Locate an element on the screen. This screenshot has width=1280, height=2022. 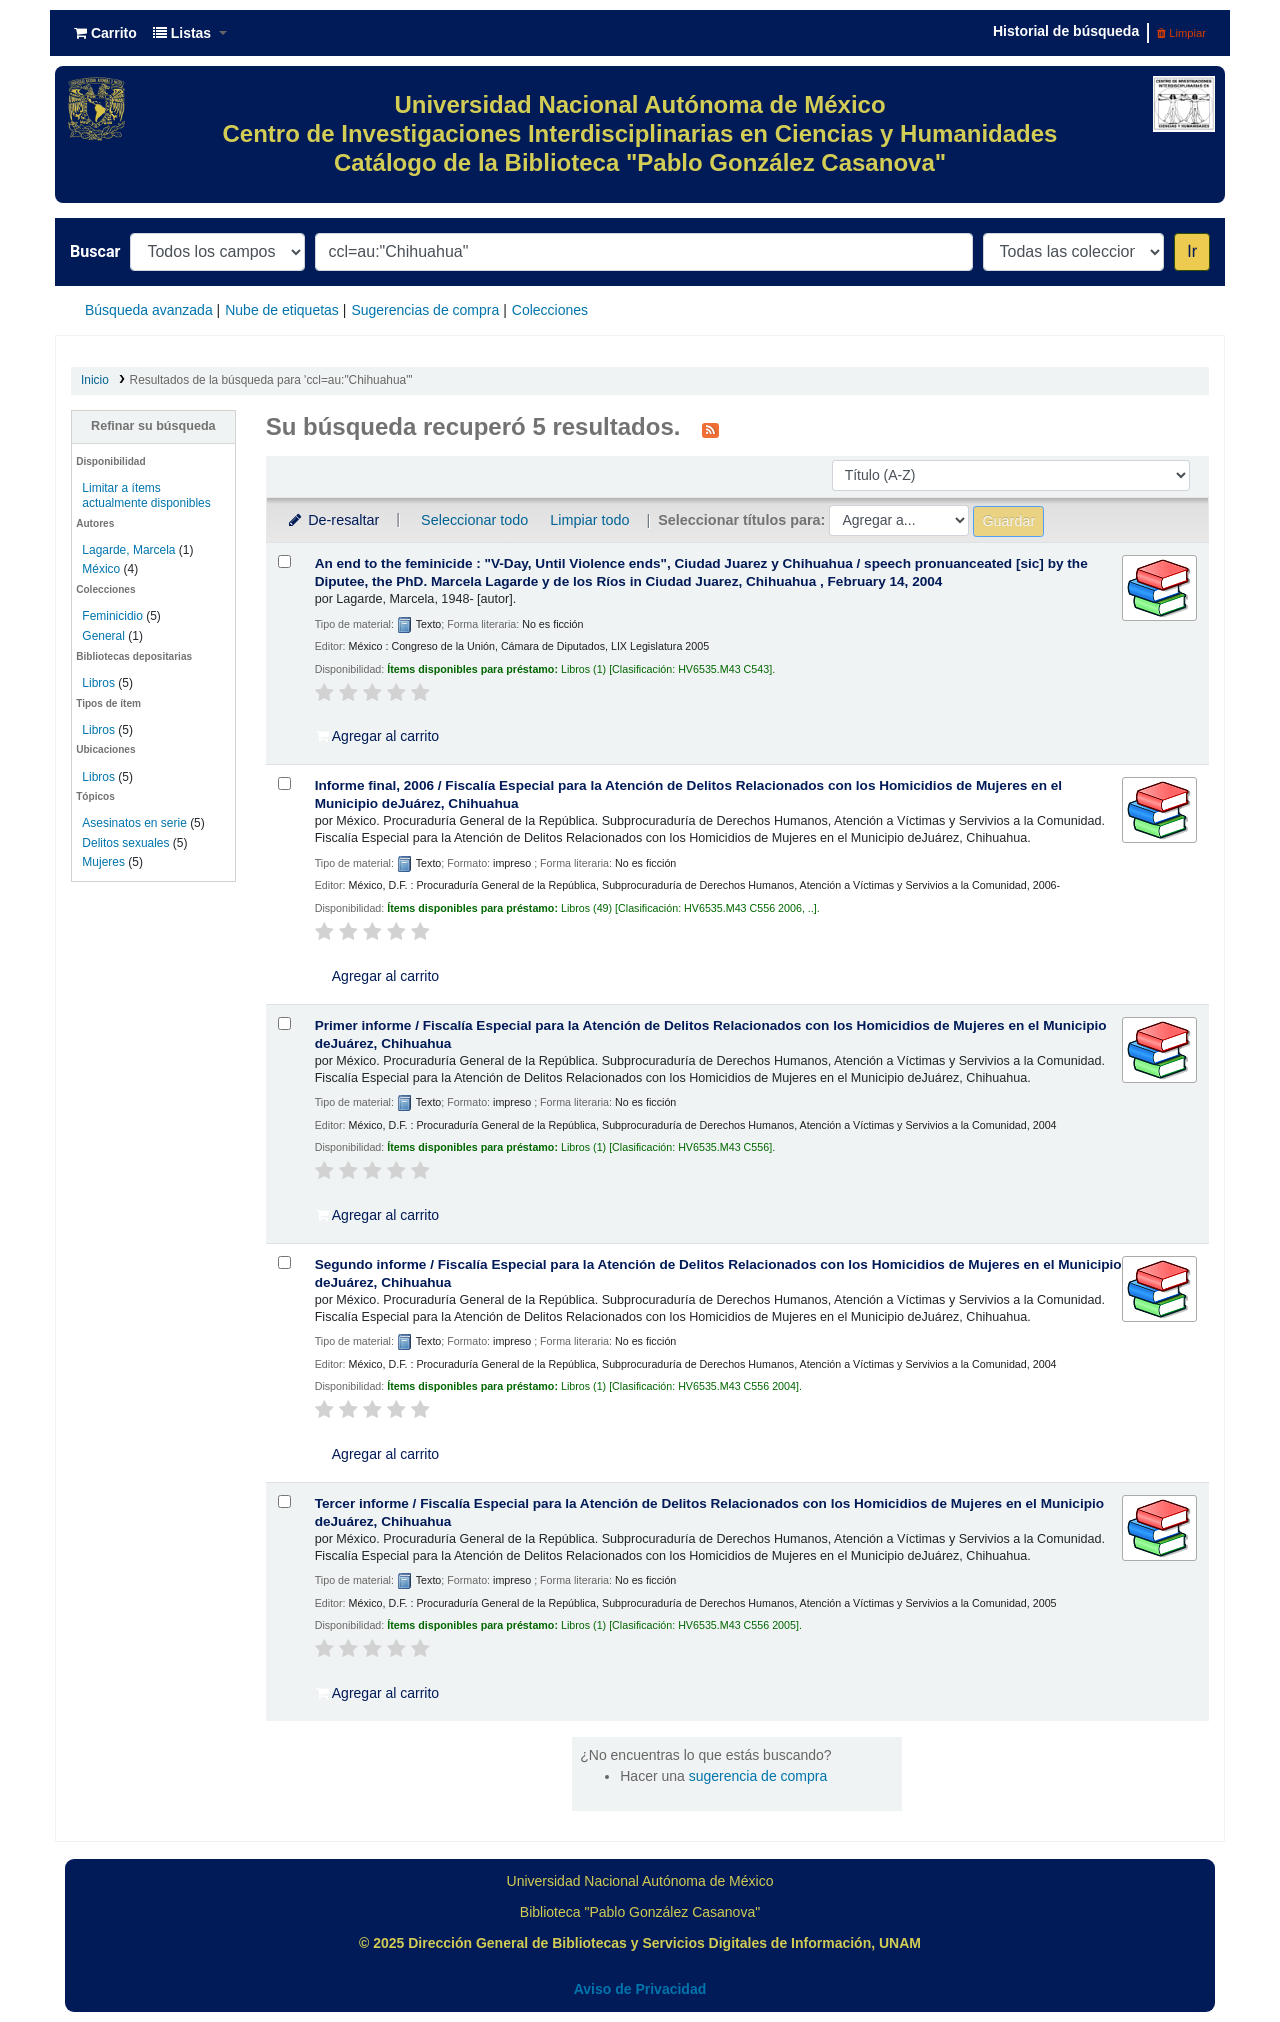
Resultados de la búsqueda para 'ccl=au:"Chihuahua"' is located at coordinates (271, 380).